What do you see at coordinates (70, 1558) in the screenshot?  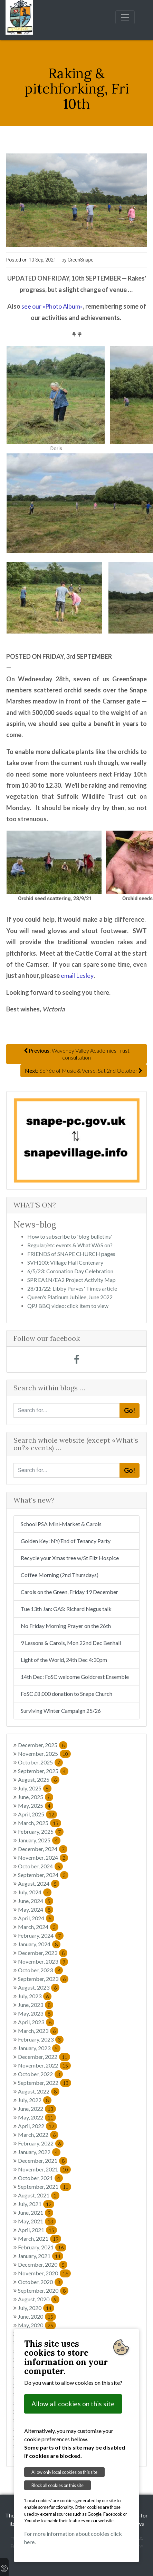 I see `Recycle your Xmas tree w/St Eliz Hospice` at bounding box center [70, 1558].